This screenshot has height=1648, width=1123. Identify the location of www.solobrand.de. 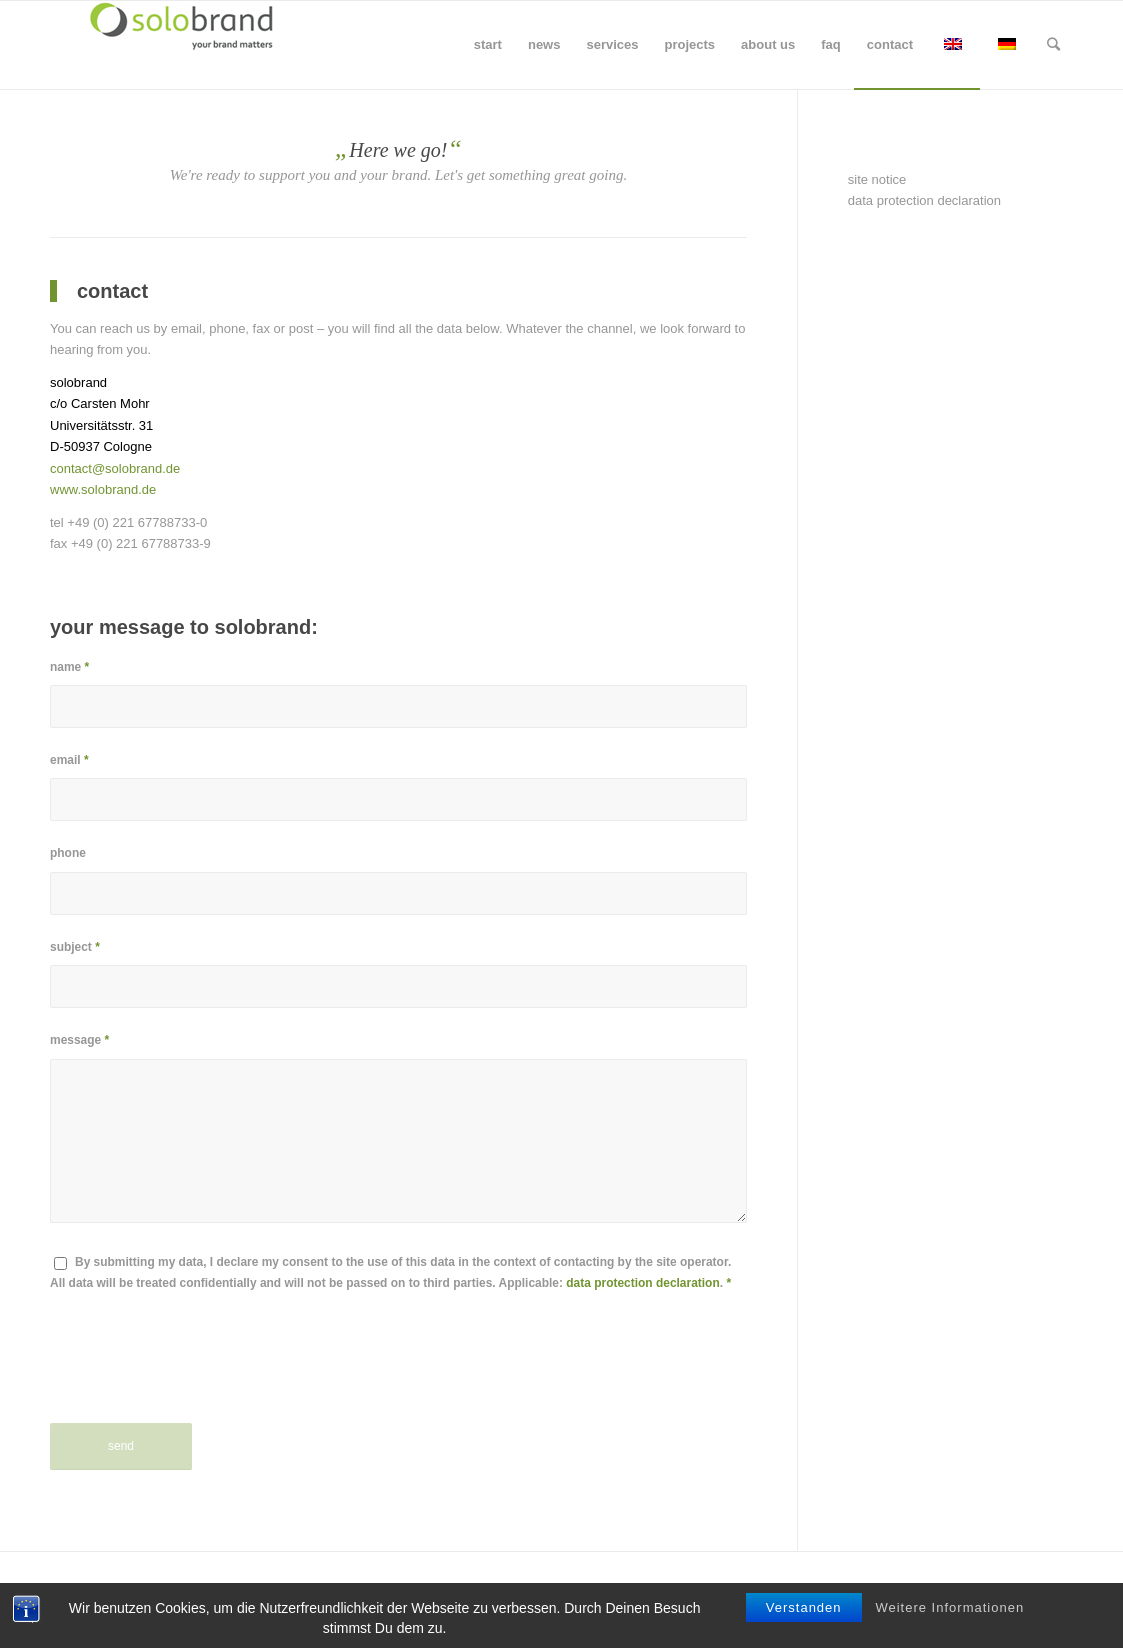
(103, 489).